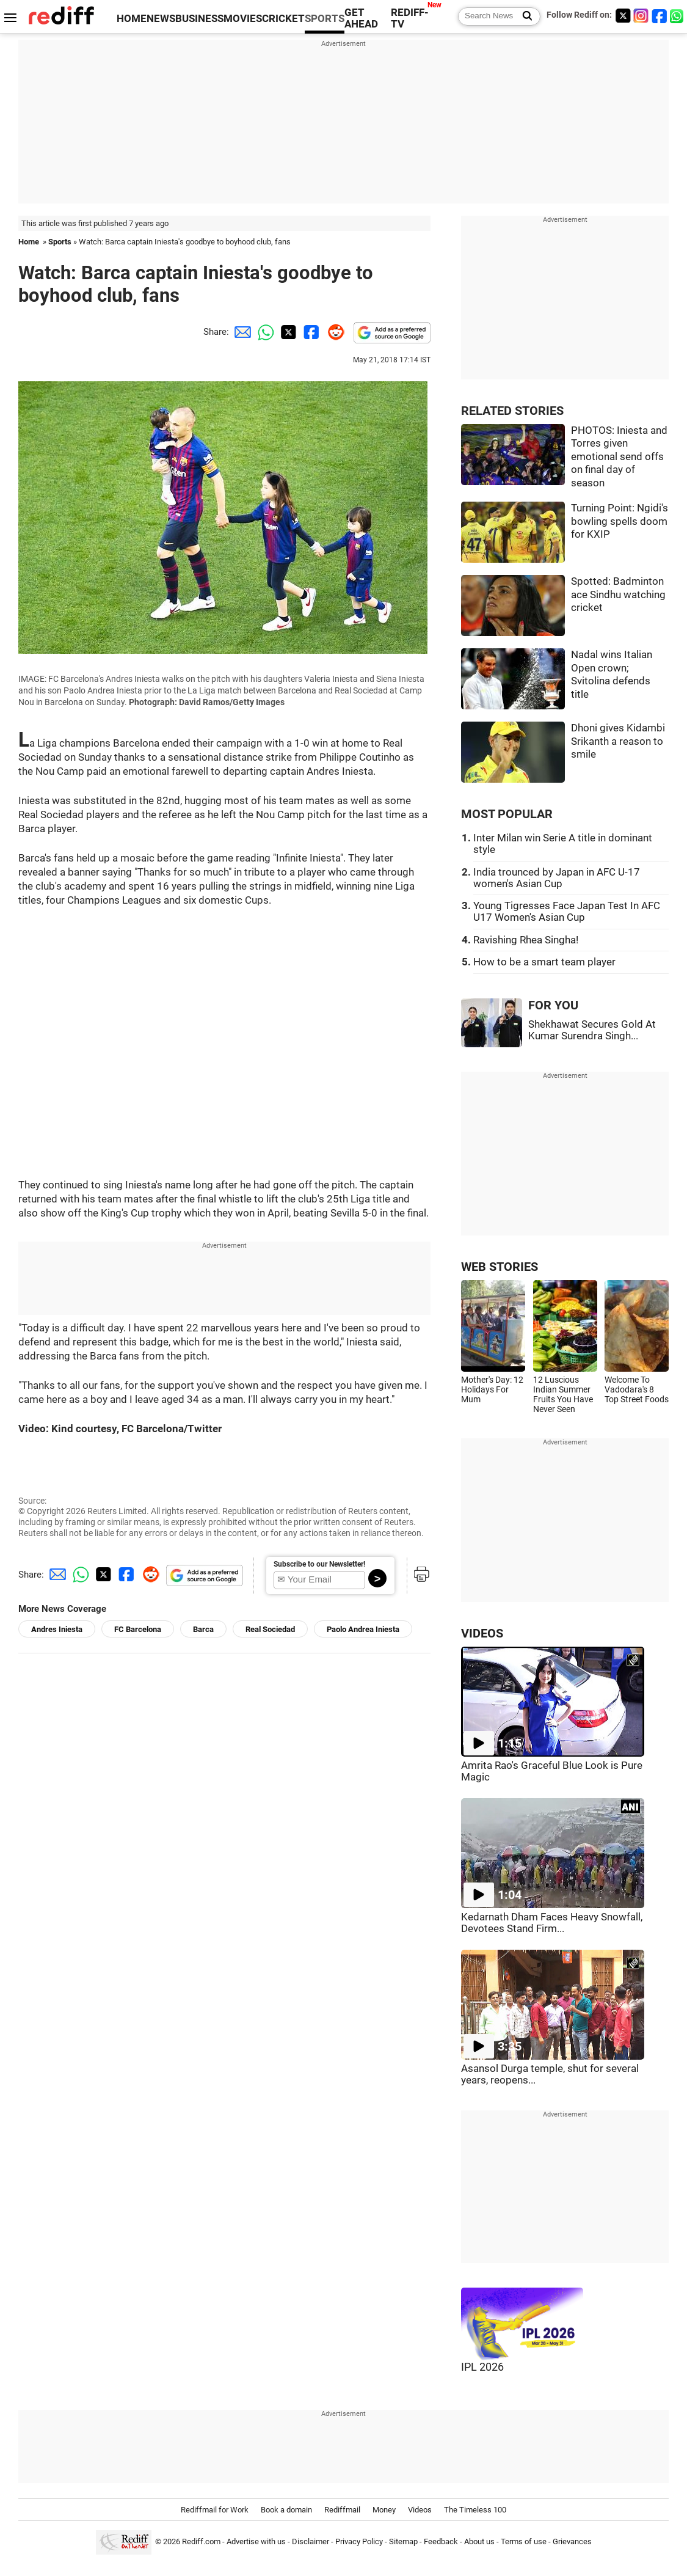  I want to click on Videos, so click(420, 2509).